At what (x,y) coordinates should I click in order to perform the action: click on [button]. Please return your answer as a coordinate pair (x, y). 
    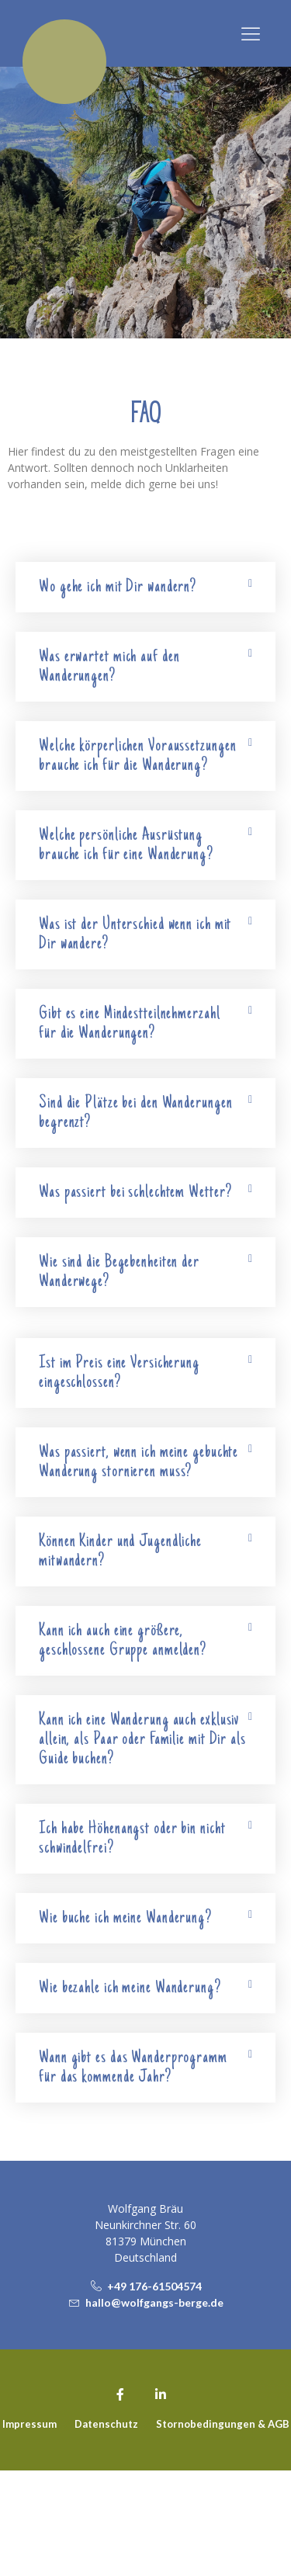
    Looking at the image, I should click on (251, 33).